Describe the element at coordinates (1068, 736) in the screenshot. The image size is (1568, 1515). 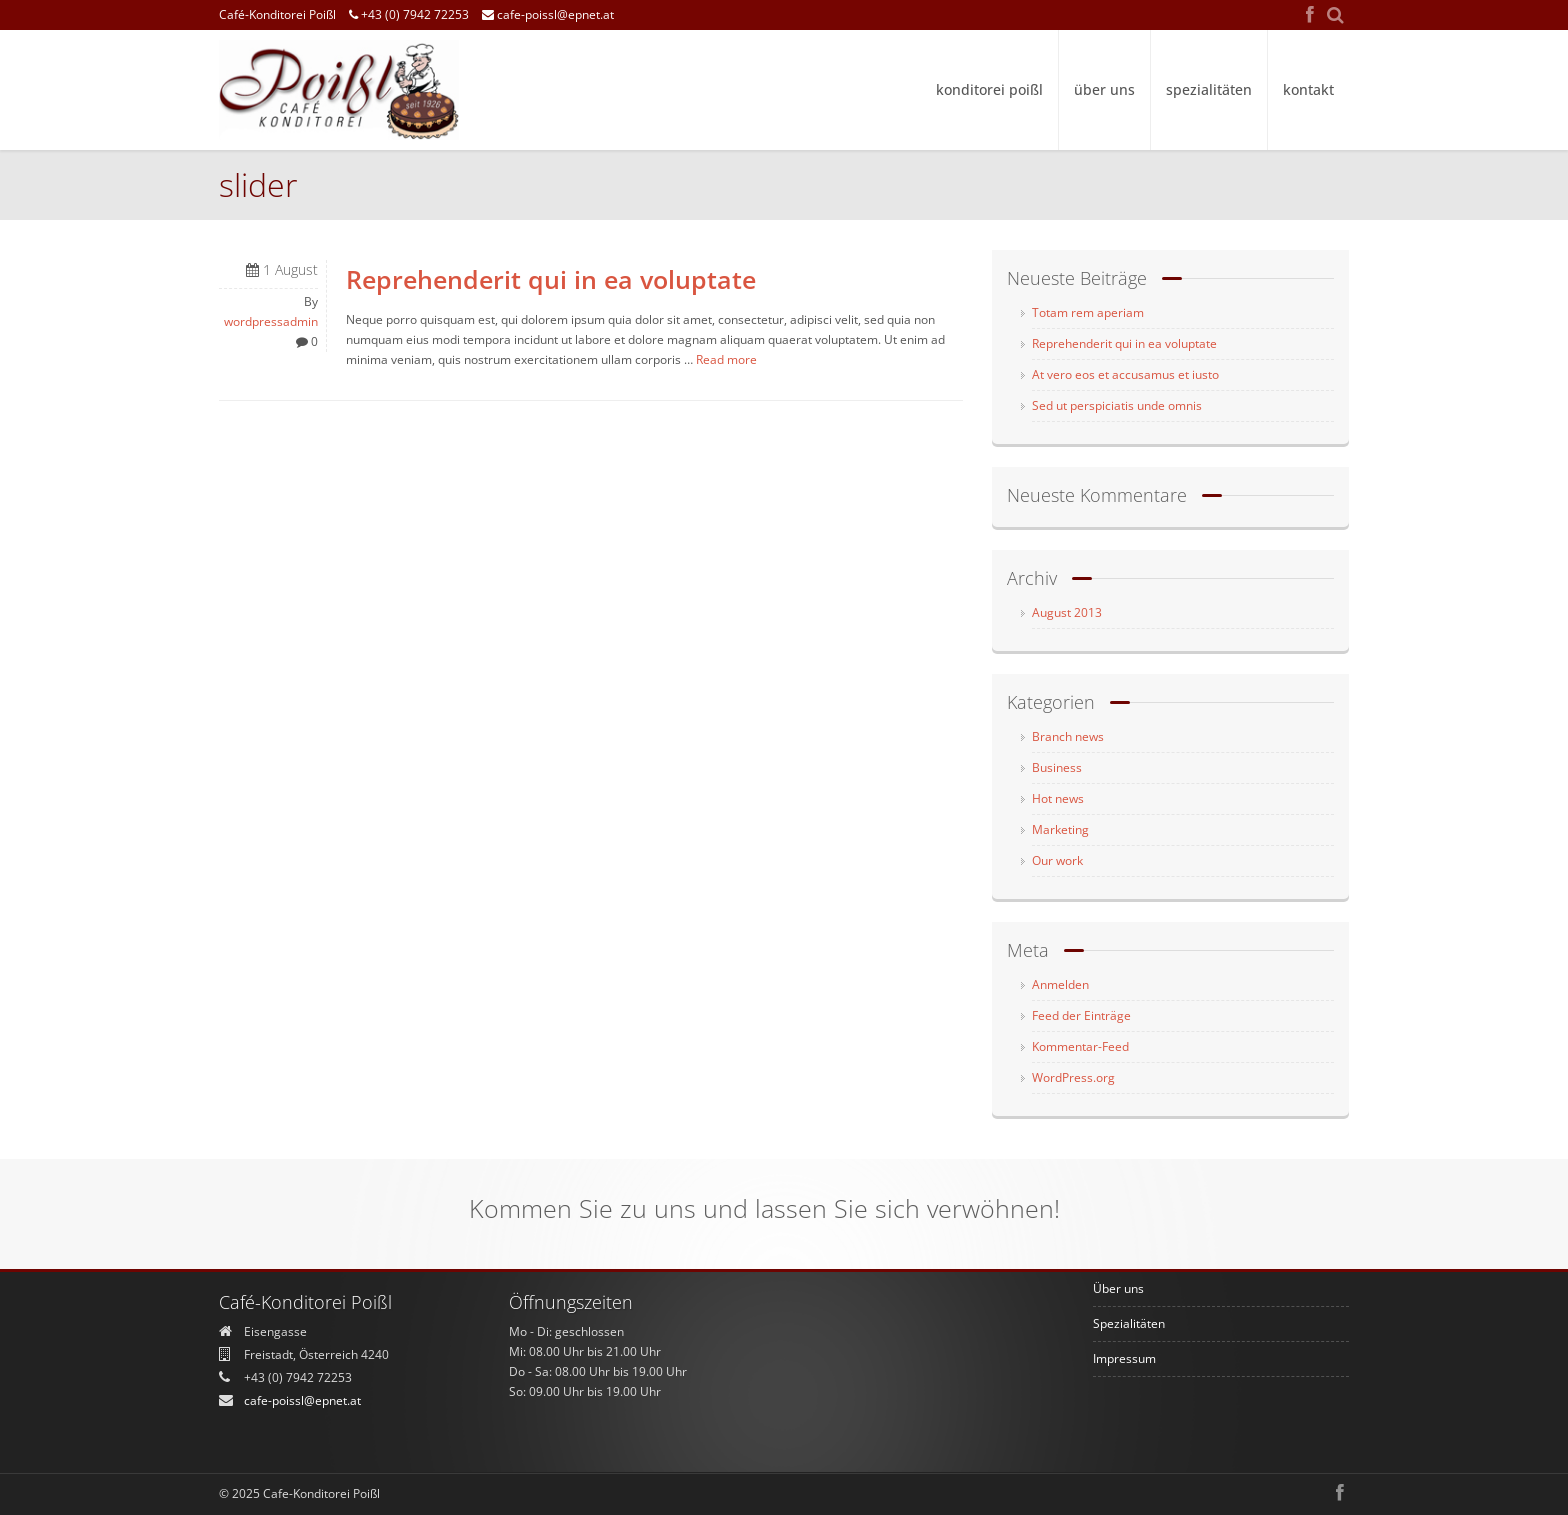
I see `Branch news` at that location.